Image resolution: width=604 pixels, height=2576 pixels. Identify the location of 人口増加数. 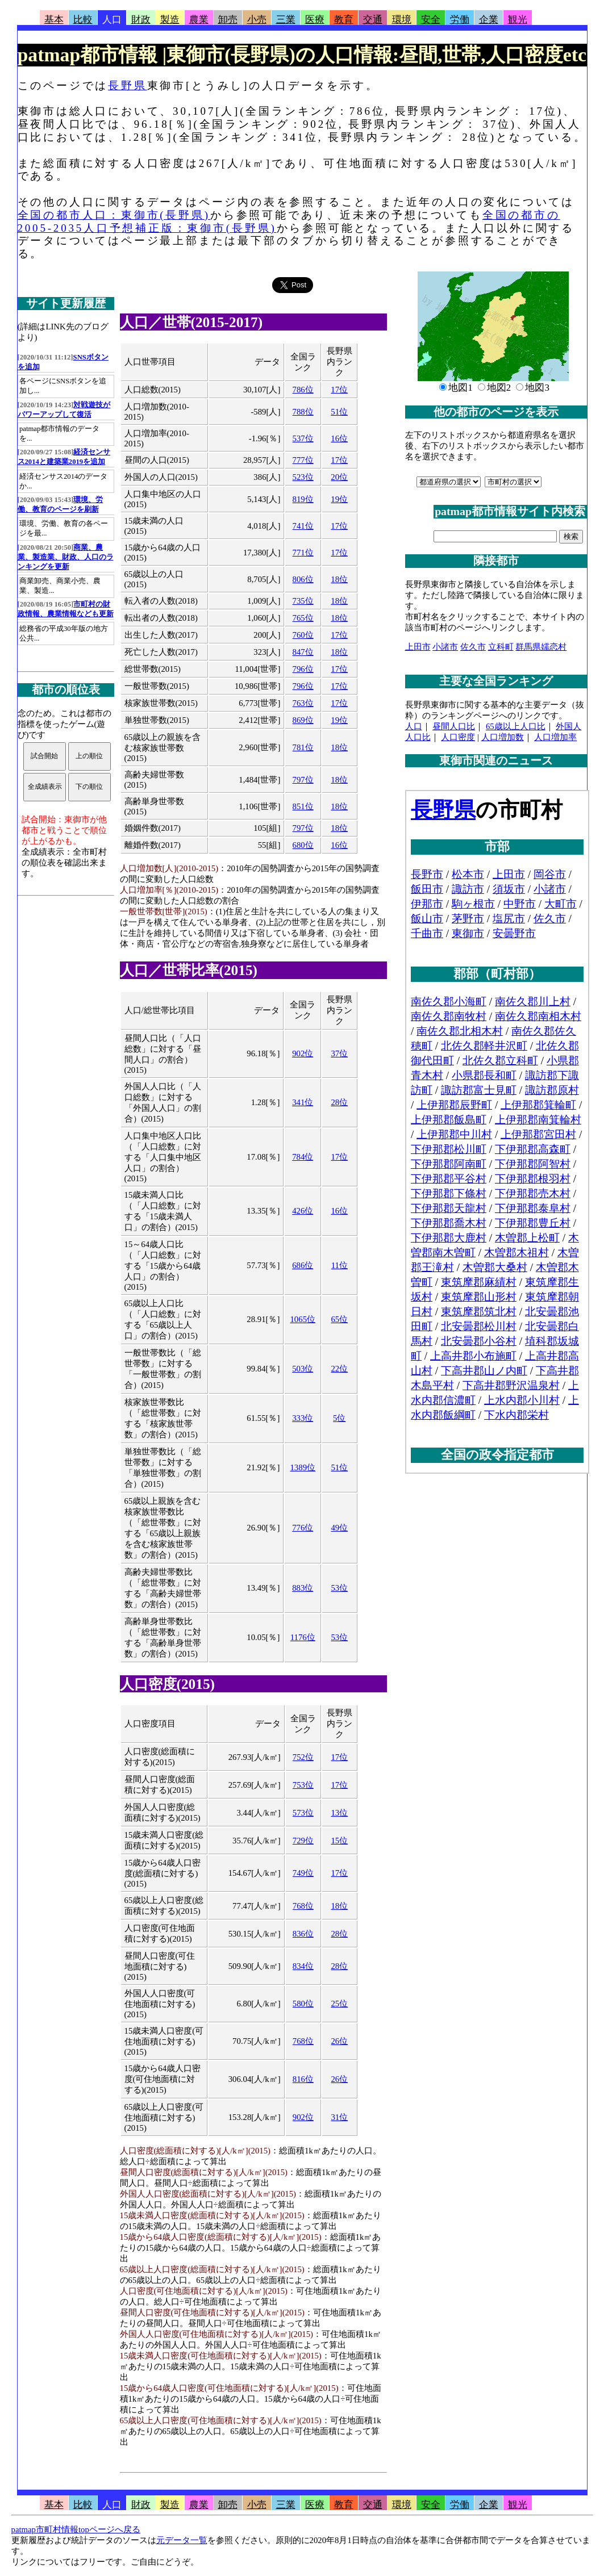
(502, 737).